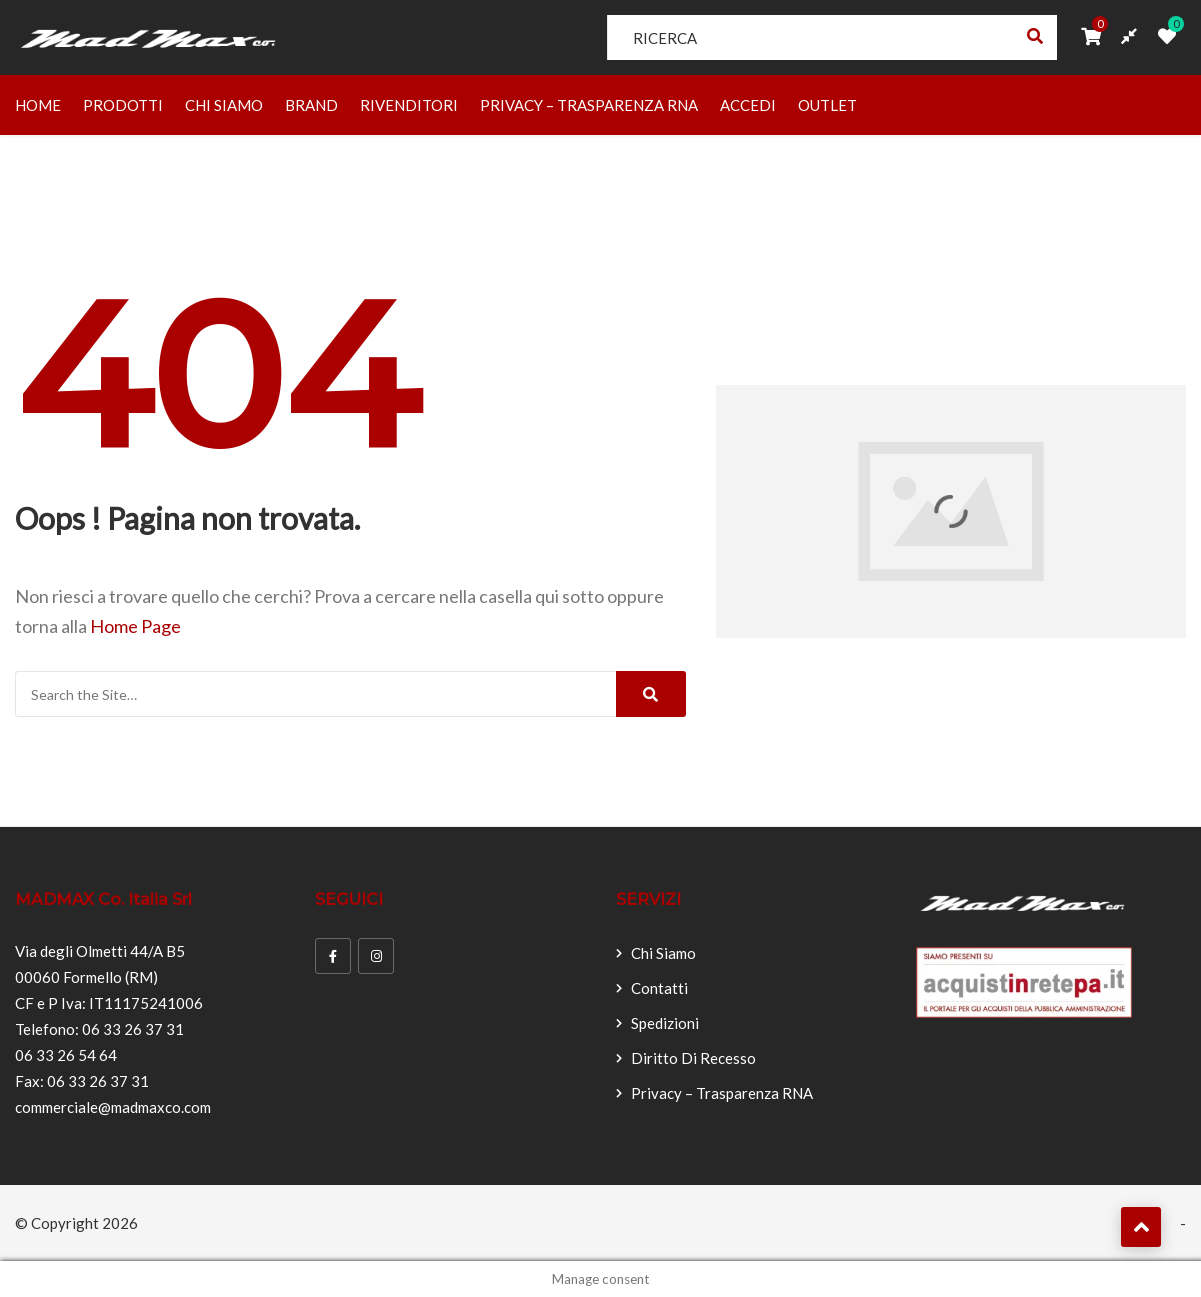 The image size is (1201, 1297). I want to click on Spedizioni, so click(665, 1023).